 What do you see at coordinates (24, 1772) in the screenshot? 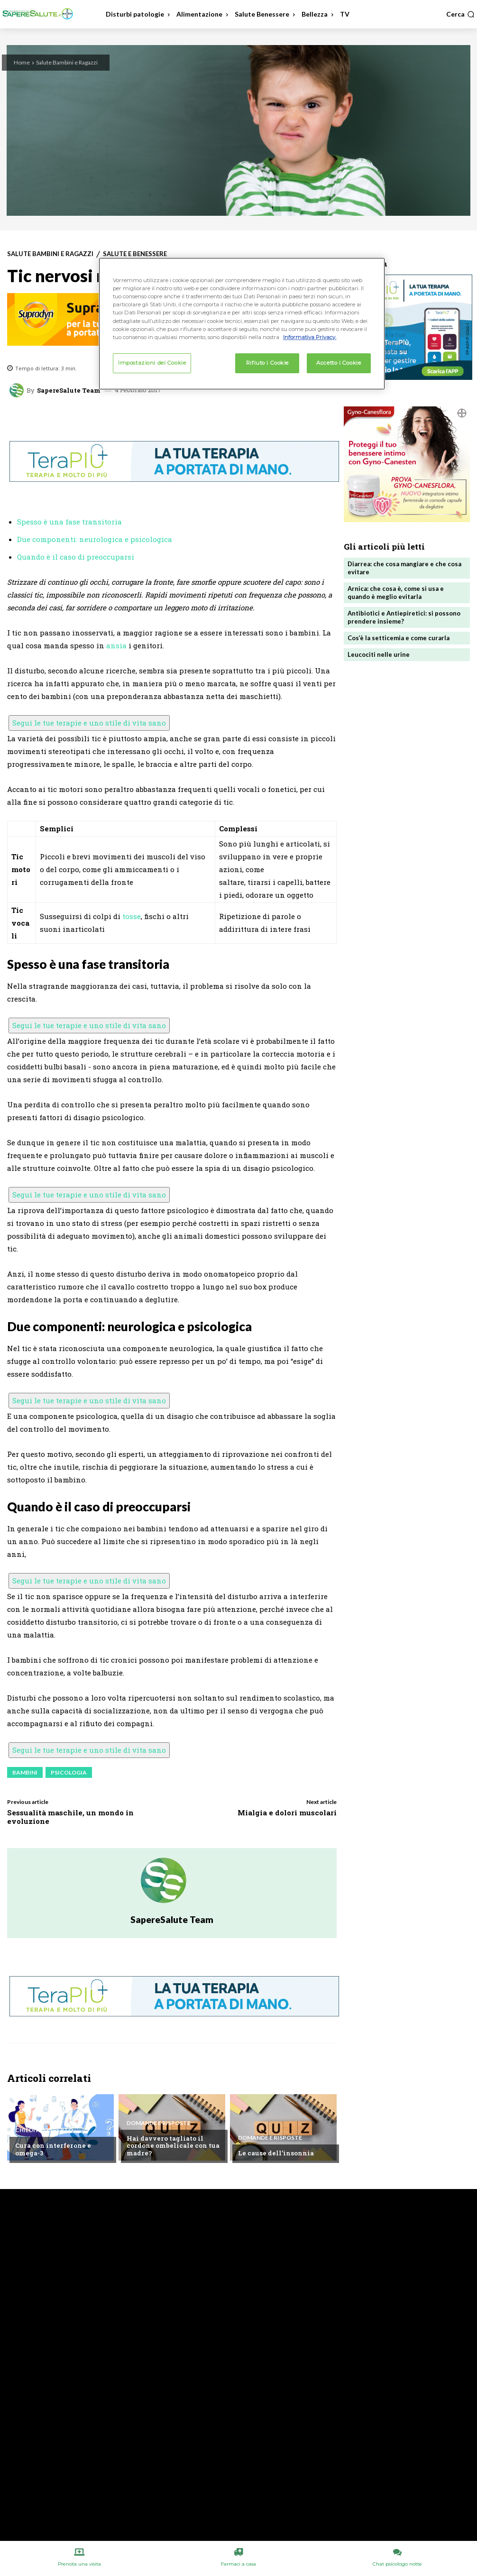
I see `Bambini` at bounding box center [24, 1772].